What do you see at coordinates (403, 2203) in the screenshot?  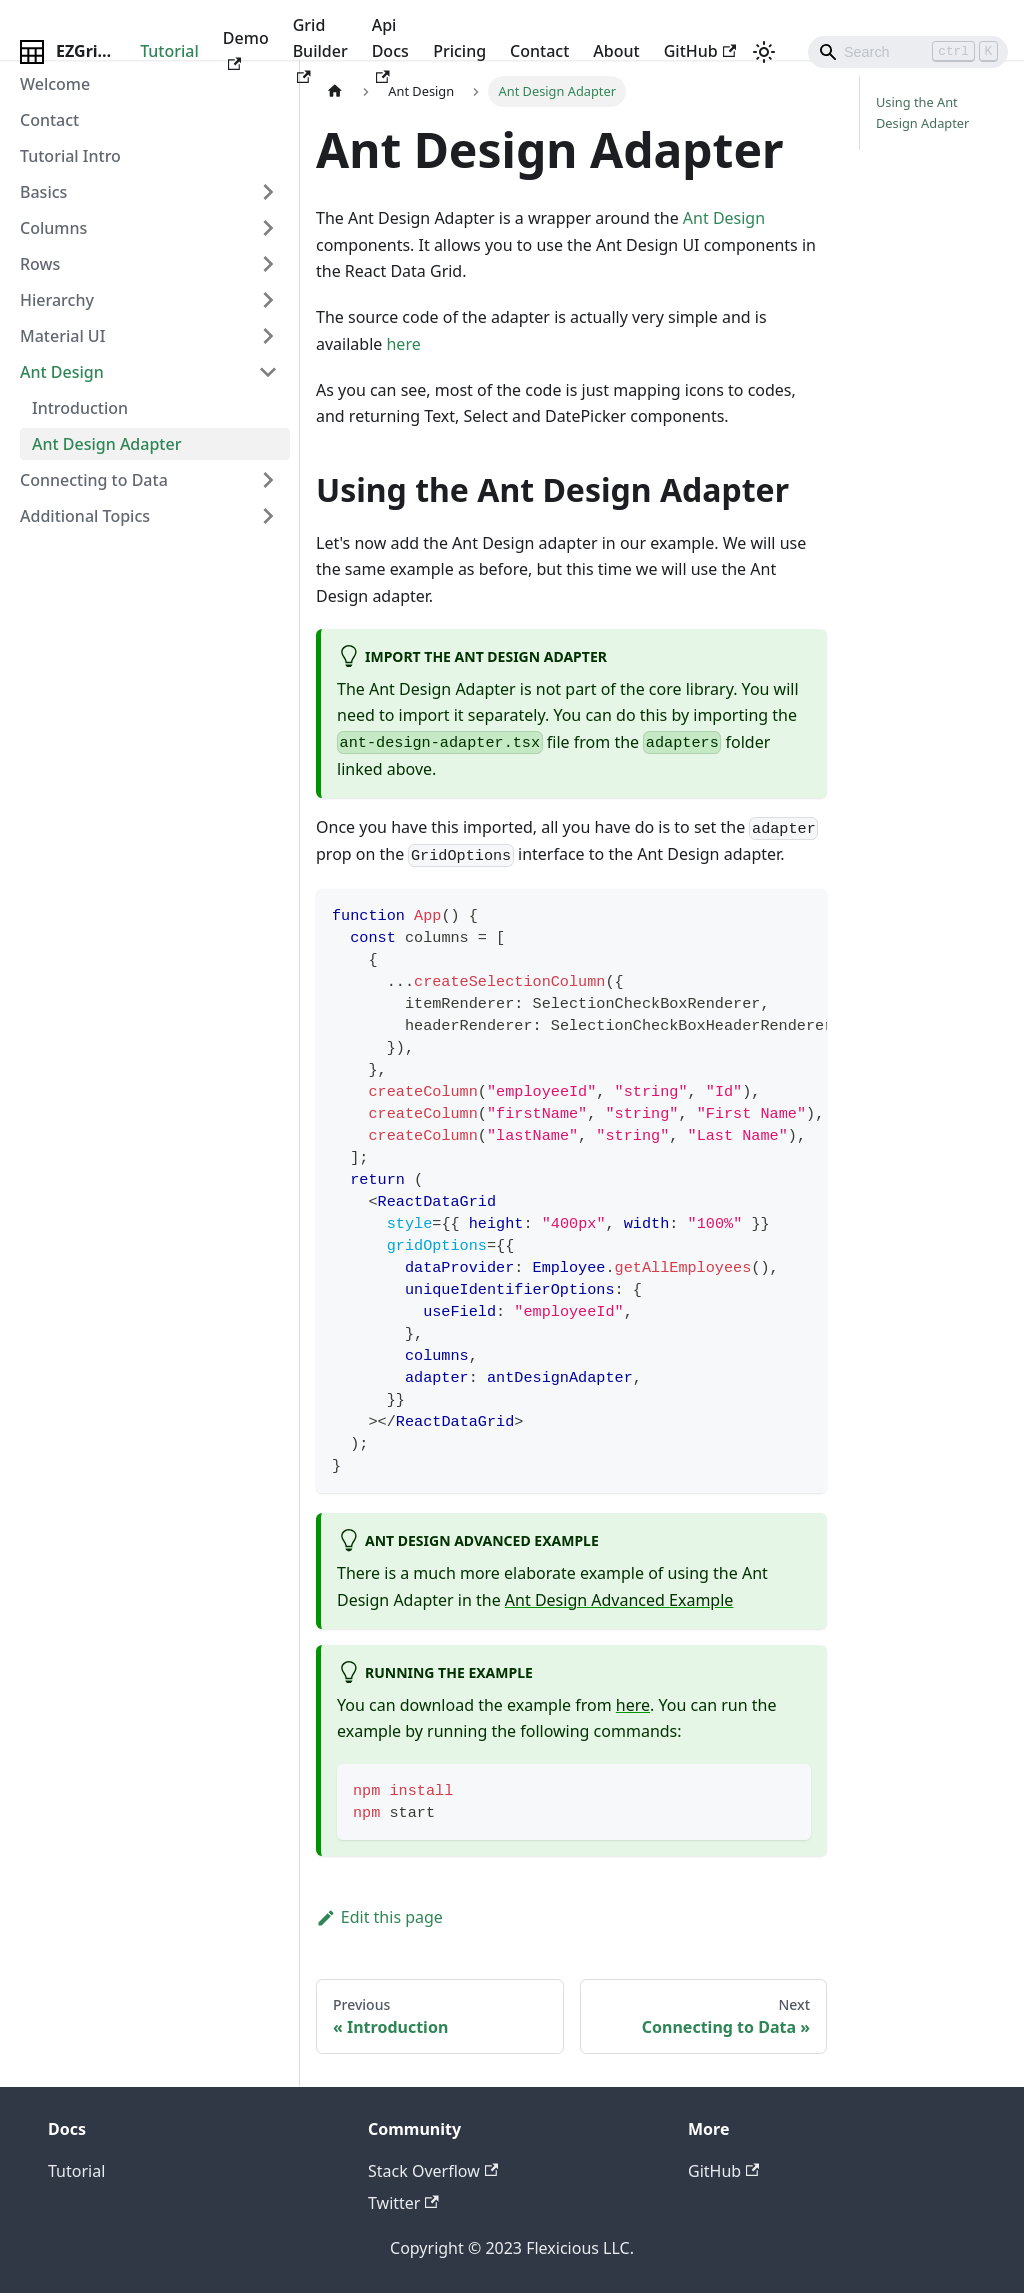 I see `Twitter` at bounding box center [403, 2203].